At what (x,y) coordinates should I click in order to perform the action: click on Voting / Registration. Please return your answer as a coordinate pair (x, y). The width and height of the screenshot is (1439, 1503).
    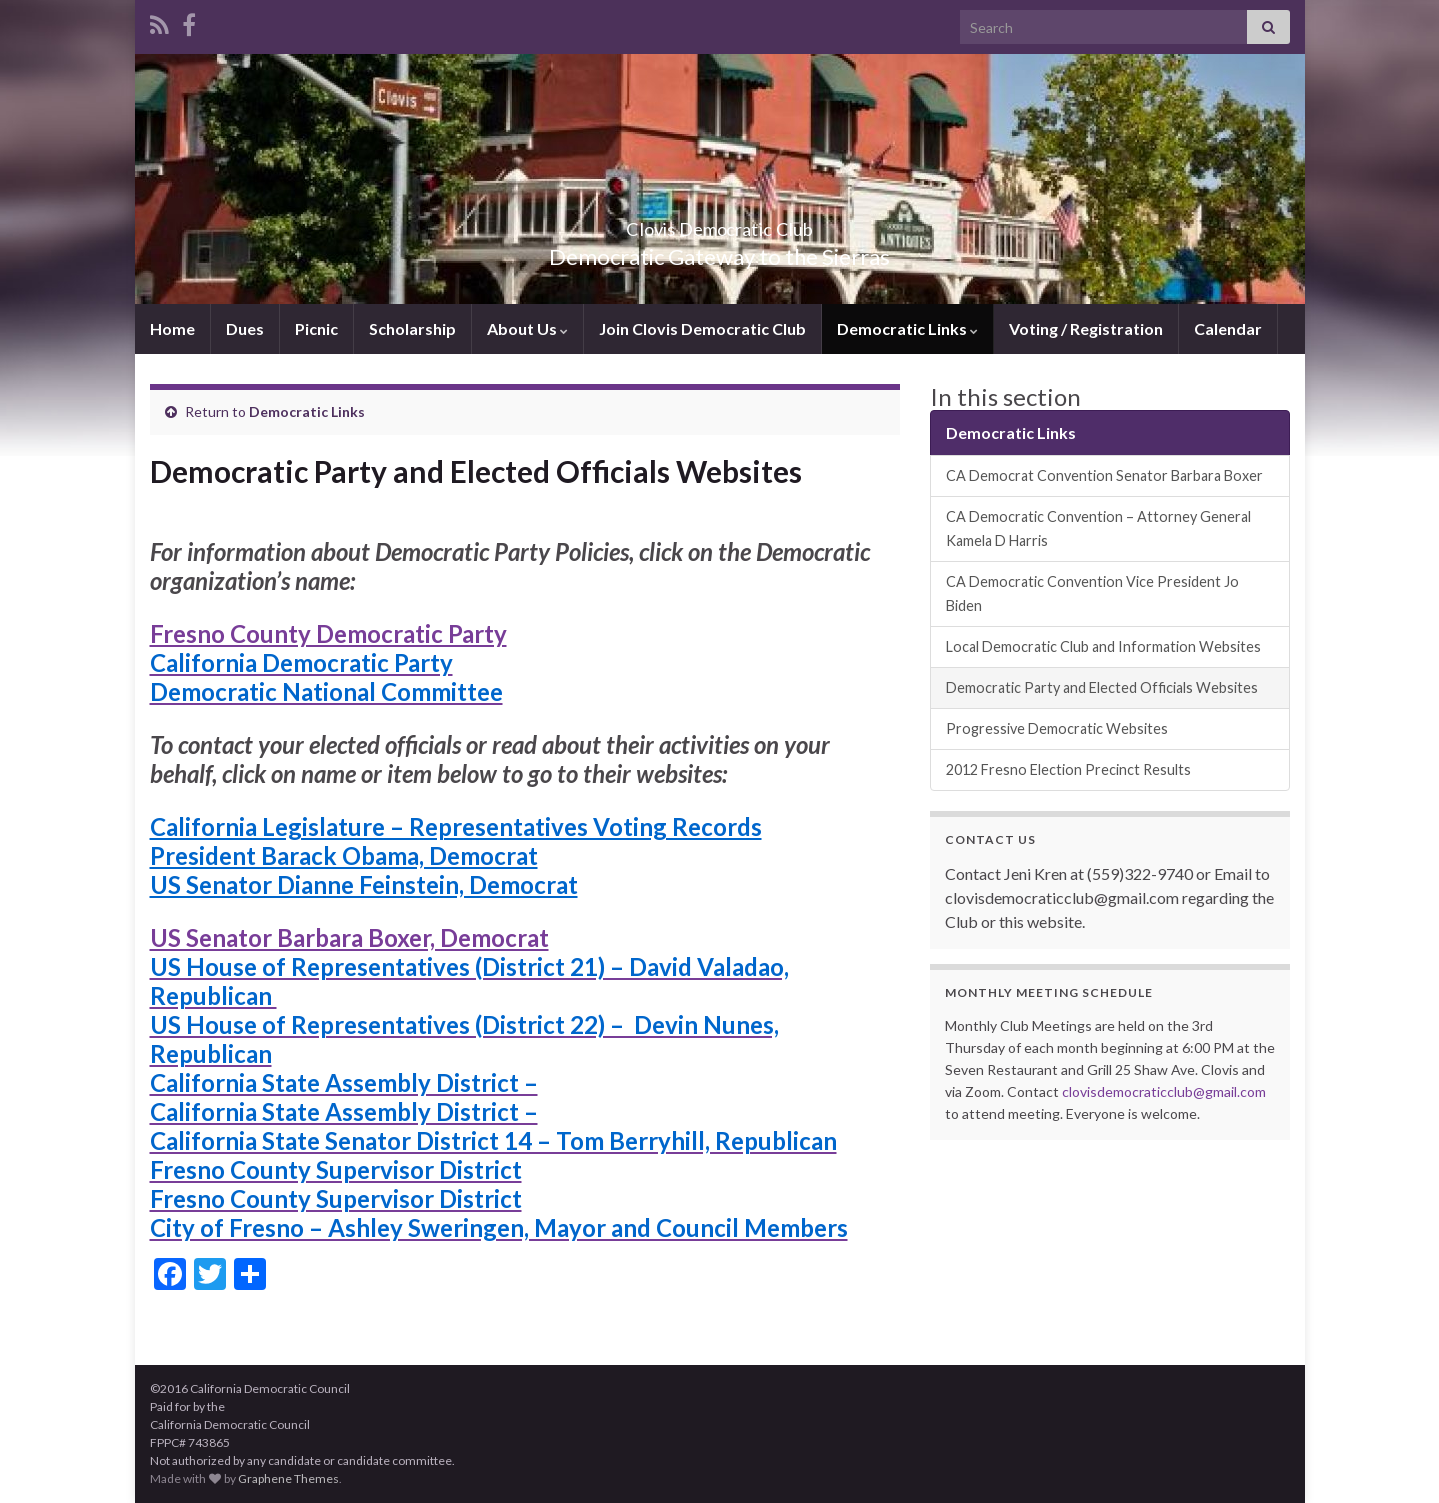
    Looking at the image, I should click on (1086, 328).